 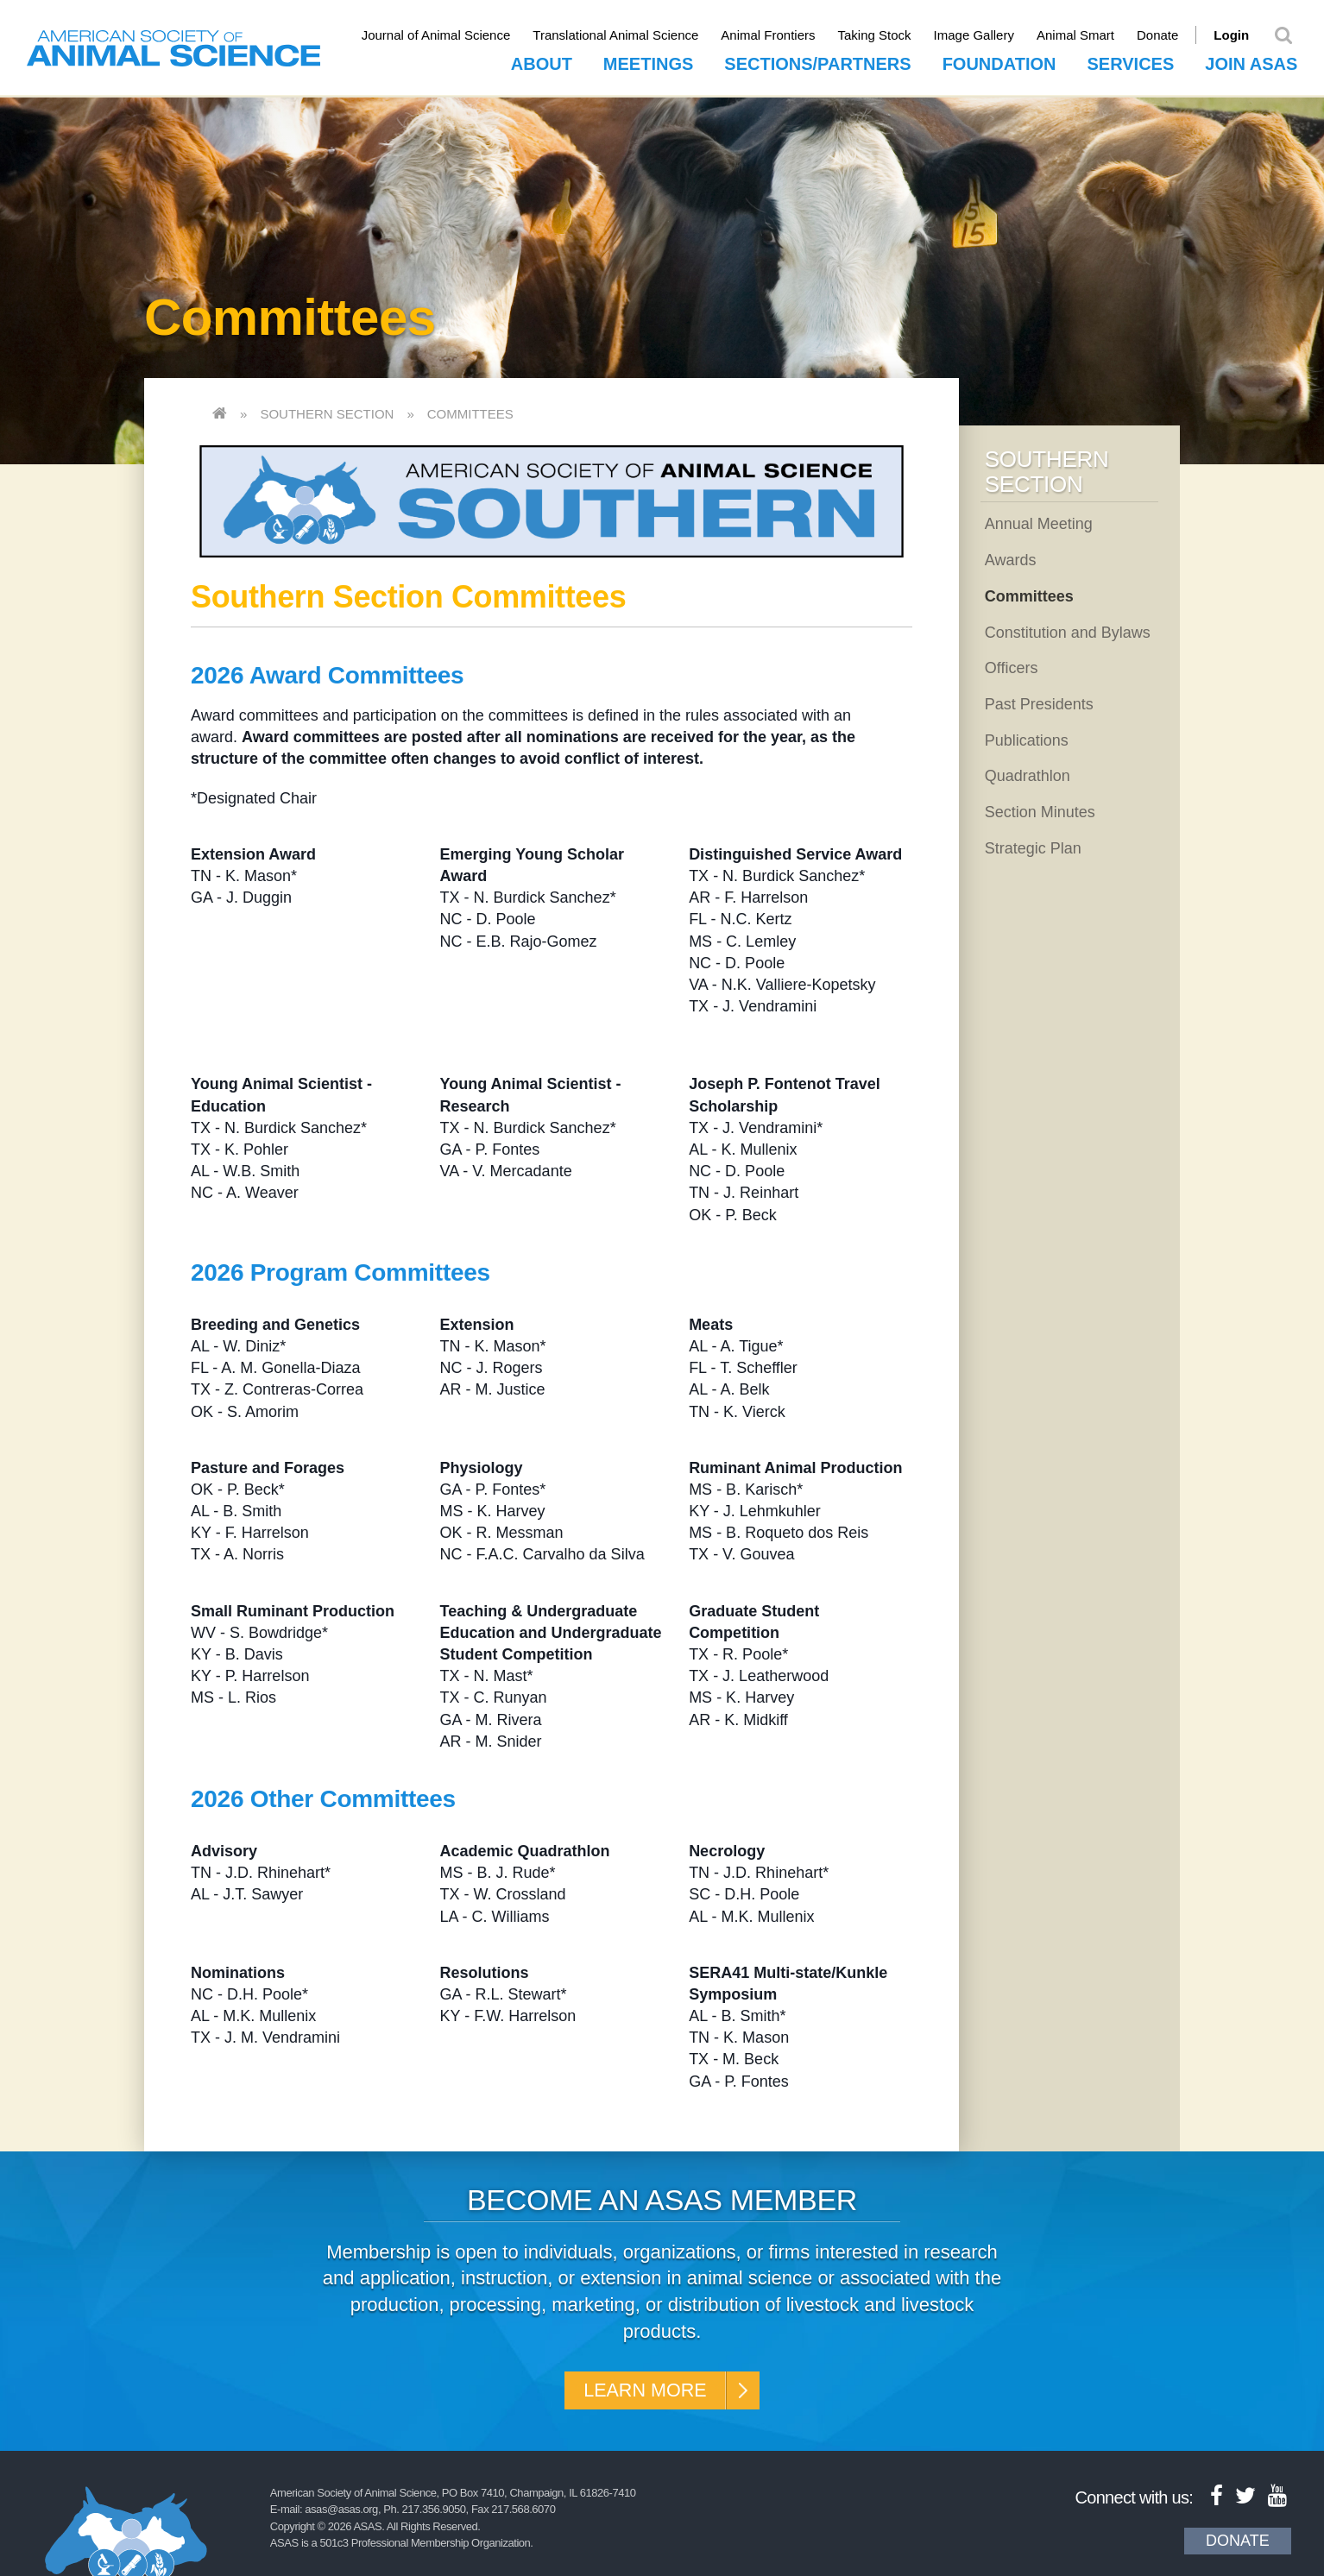 I want to click on Constitution and Bylaws, so click(x=1068, y=630).